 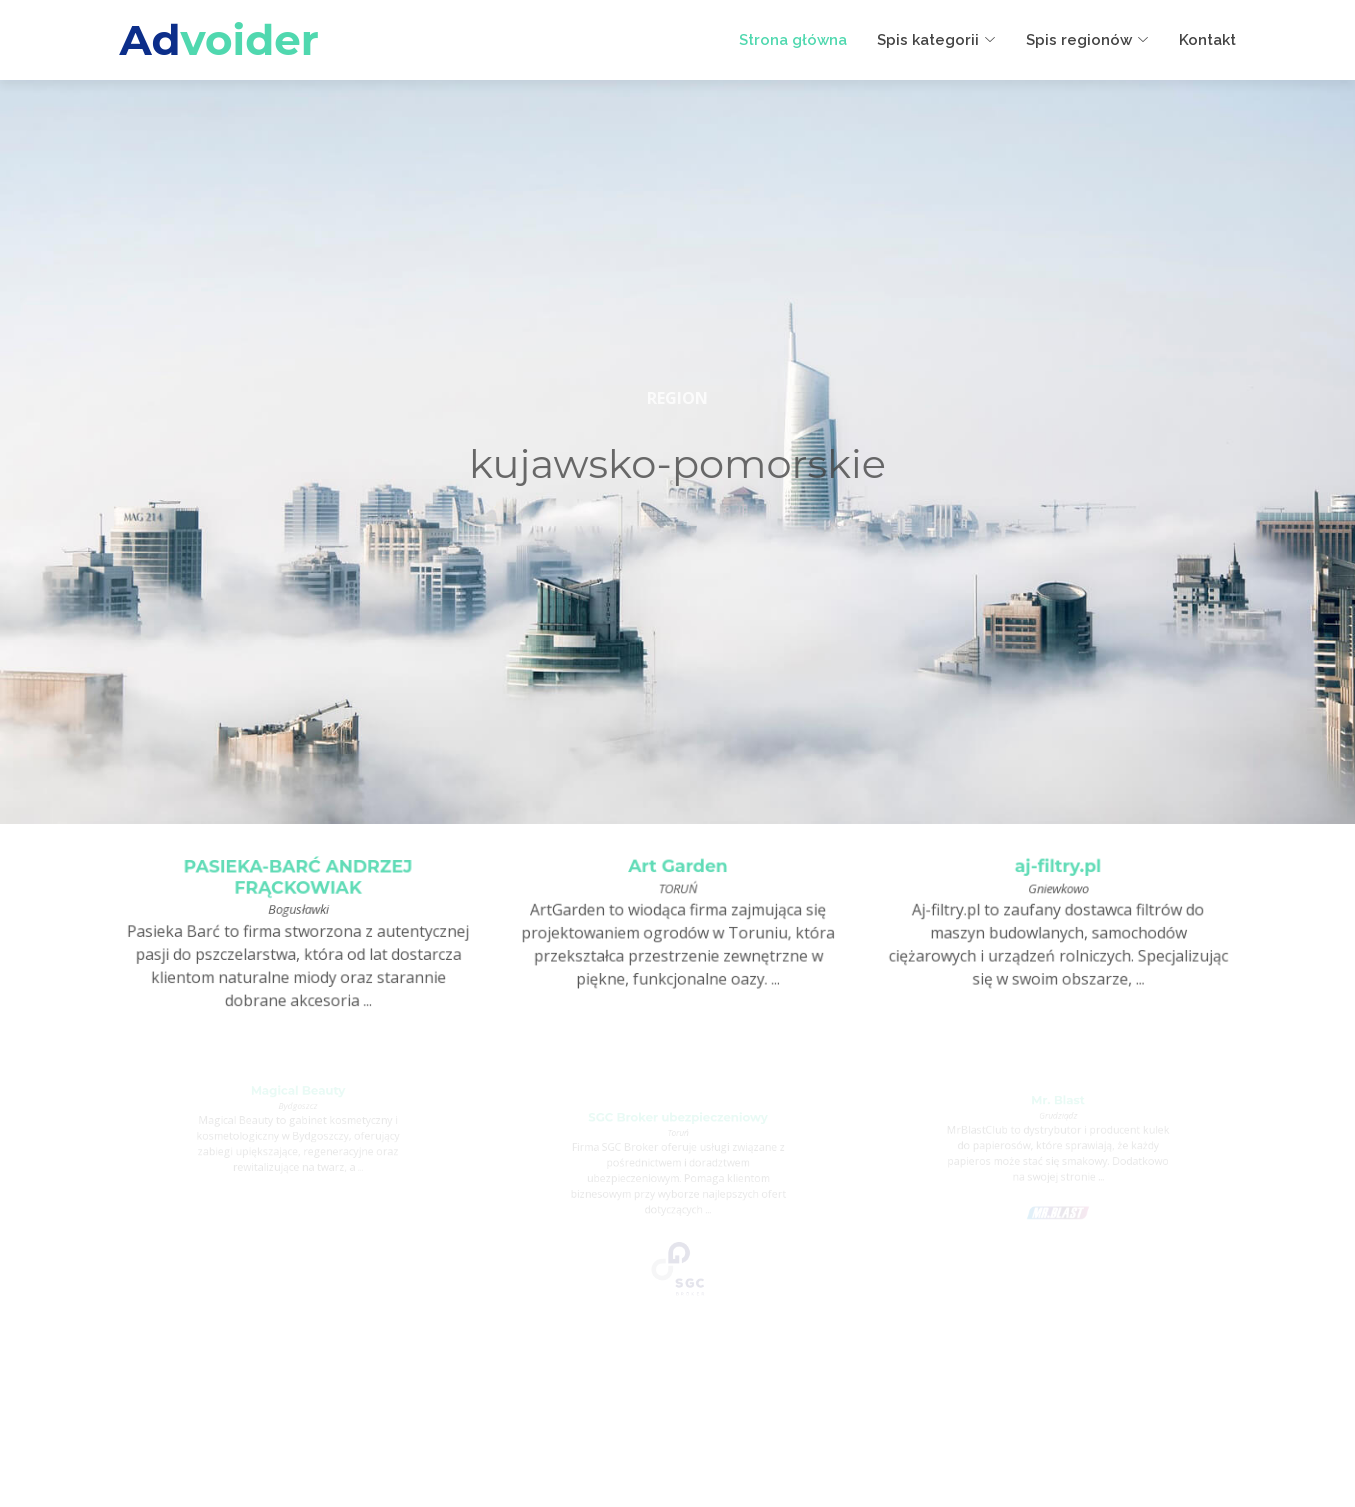 What do you see at coordinates (1057, 1104) in the screenshot?
I see `Mr. Blast` at bounding box center [1057, 1104].